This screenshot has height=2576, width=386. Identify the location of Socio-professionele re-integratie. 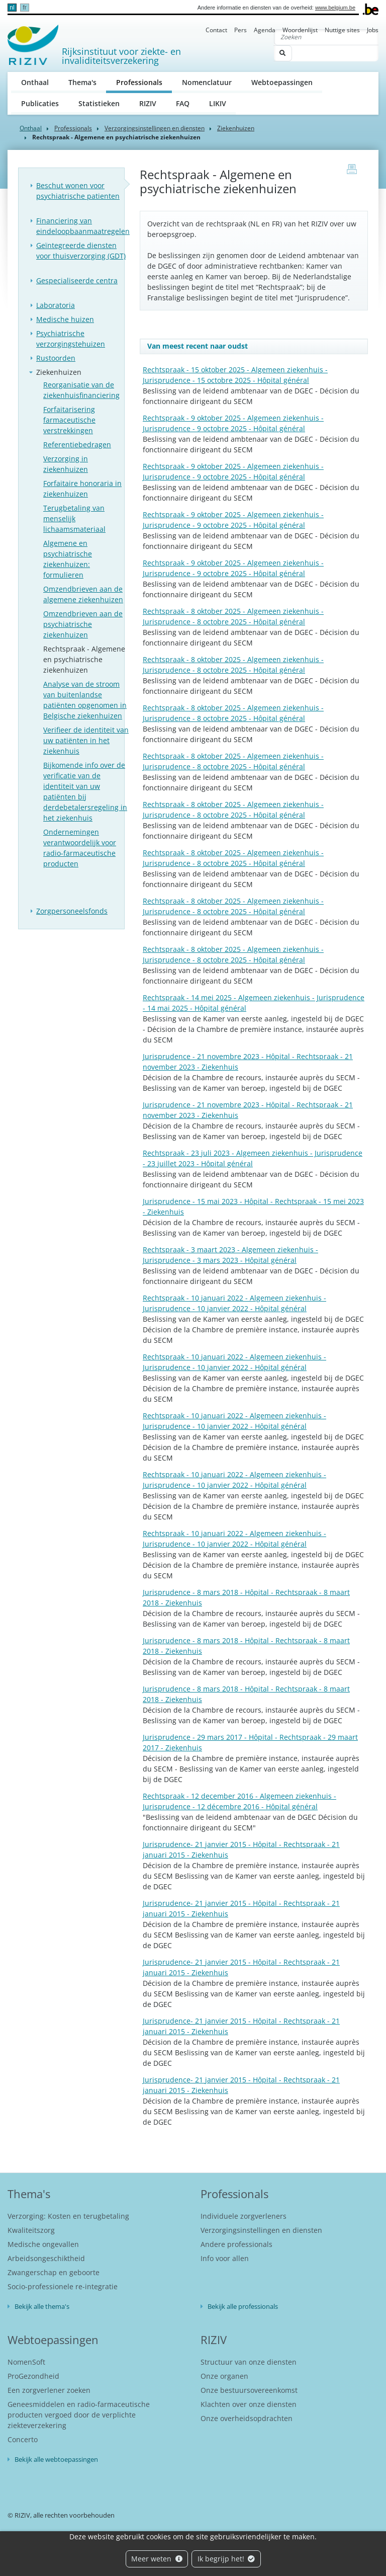
(63, 2286).